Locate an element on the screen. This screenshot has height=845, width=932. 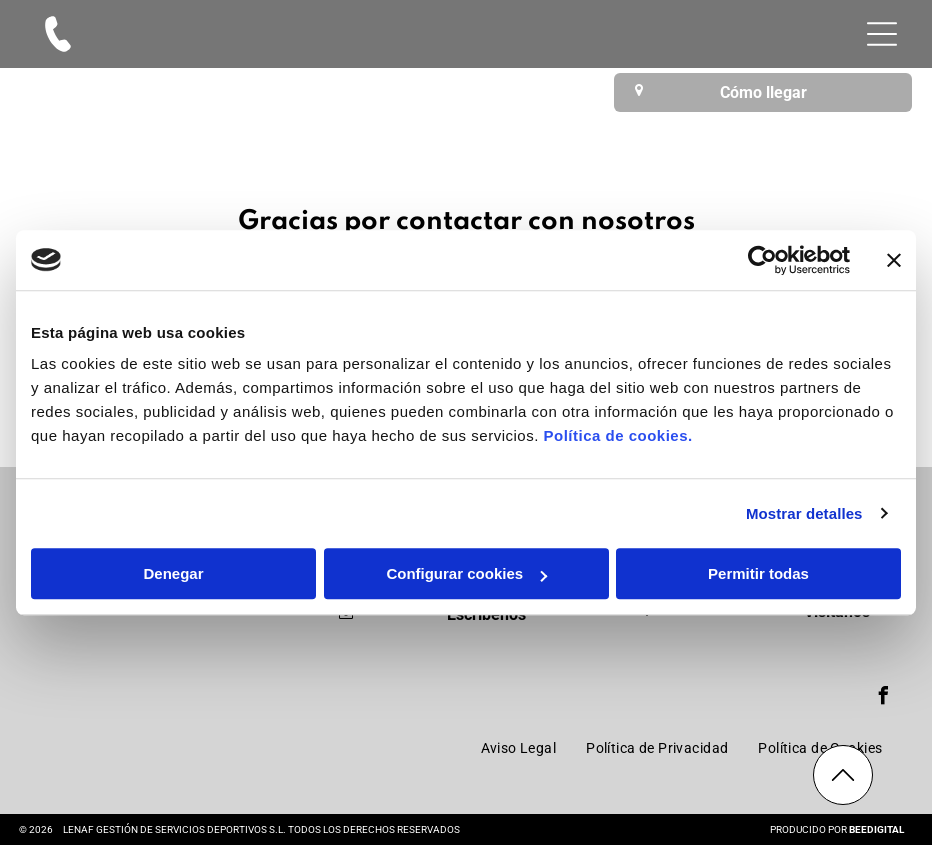
Configurar cookies is located at coordinates (466, 573).